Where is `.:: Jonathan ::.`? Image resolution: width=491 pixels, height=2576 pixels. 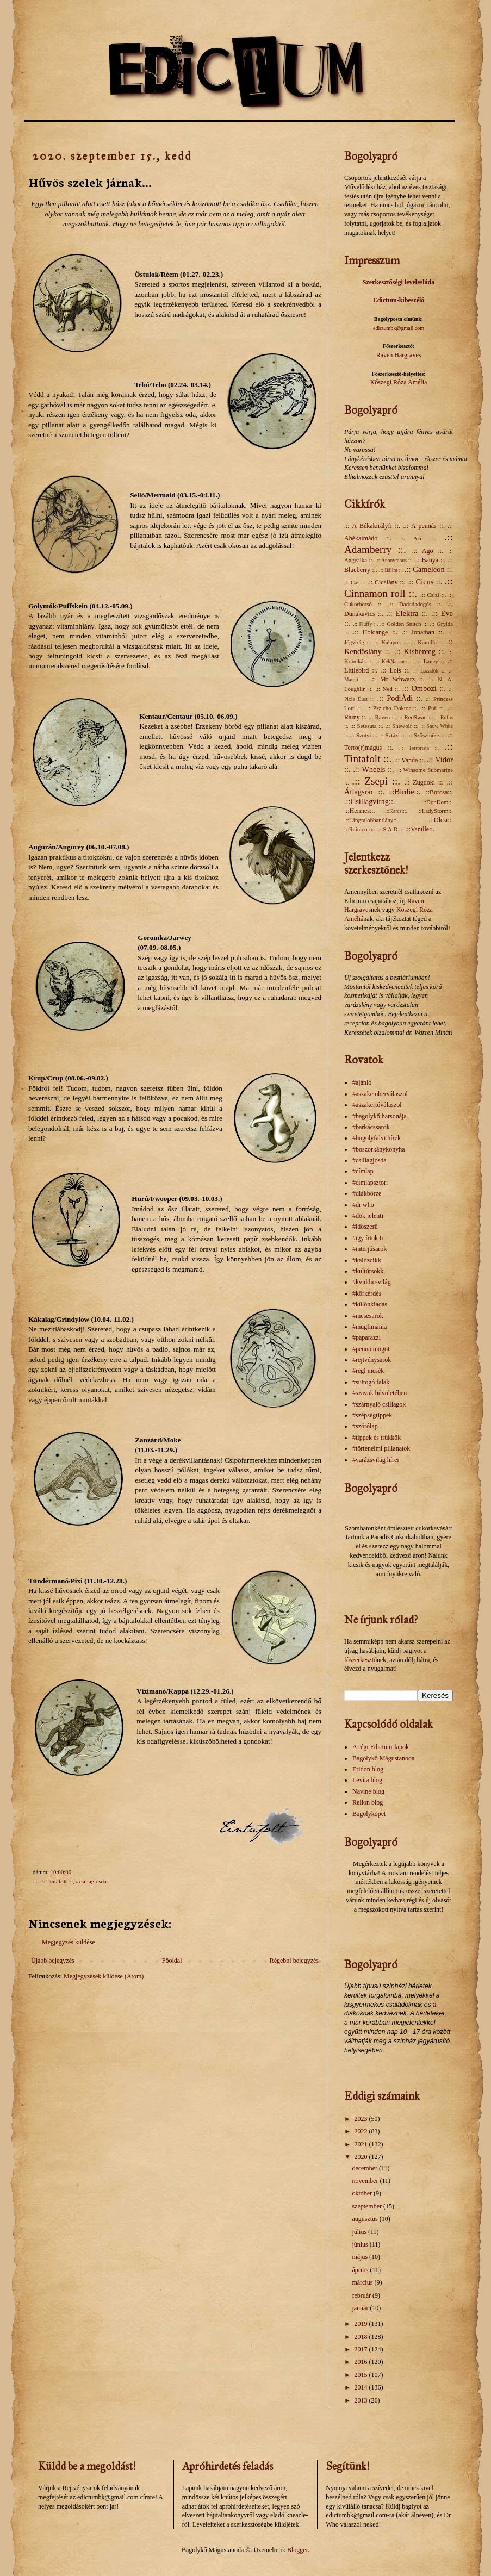 .:: Jonathan ::. is located at coordinates (423, 632).